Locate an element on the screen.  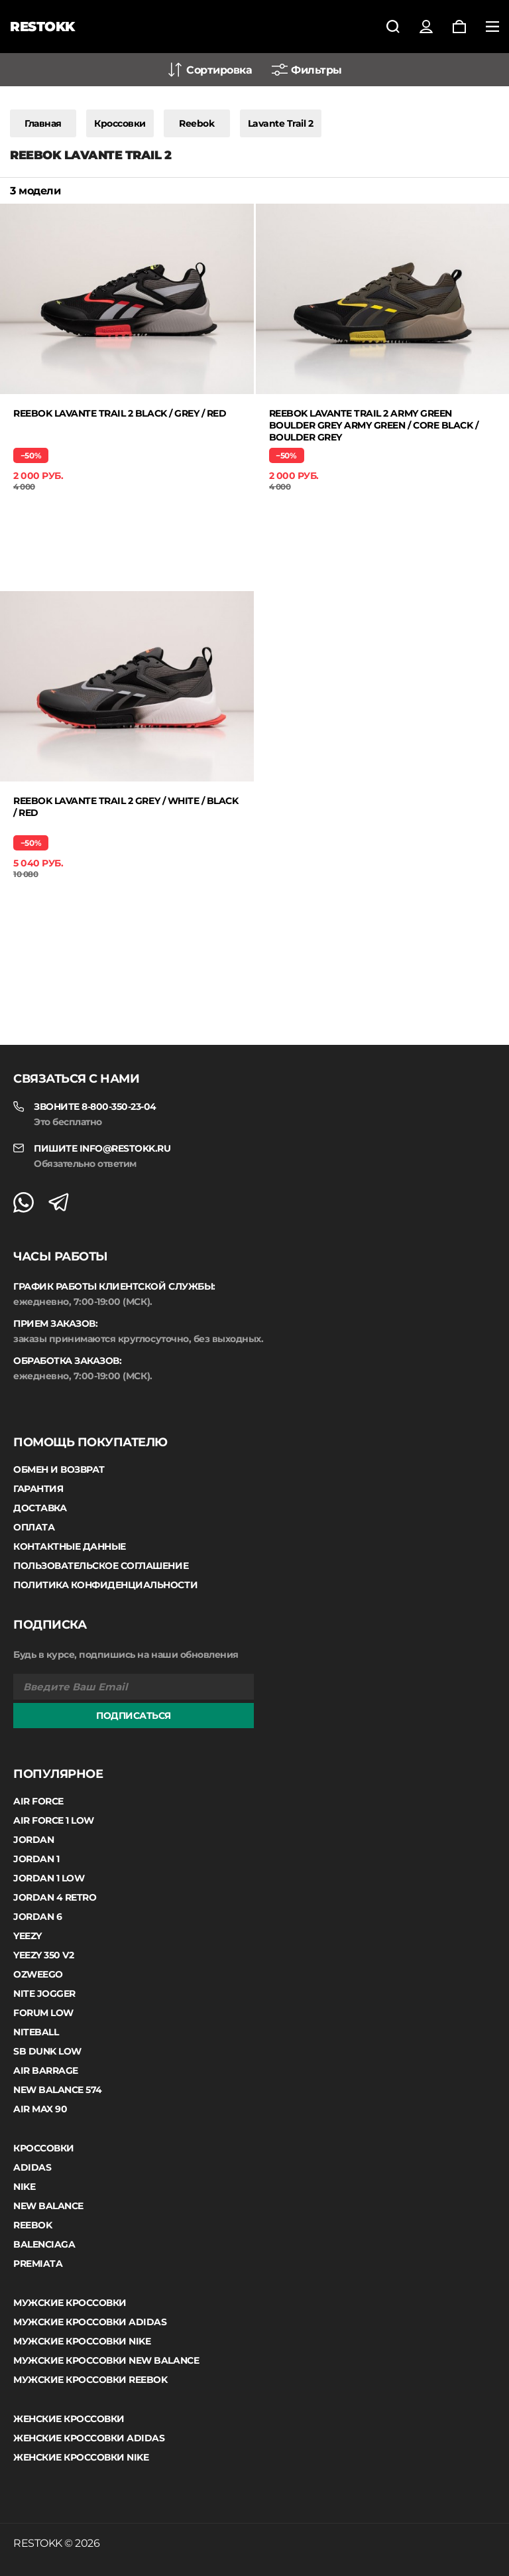
Мужские кроссовки Reebok is located at coordinates (90, 2380).